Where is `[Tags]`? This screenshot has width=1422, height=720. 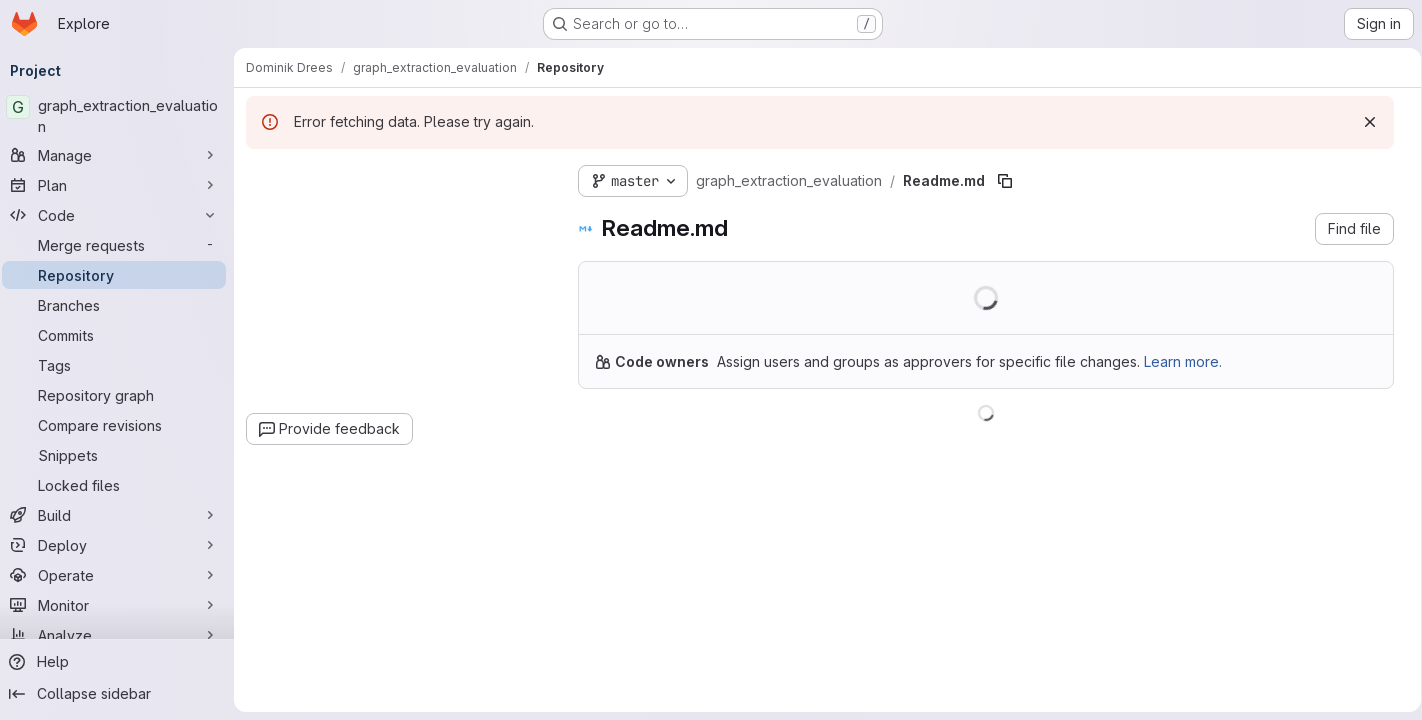 [Tags] is located at coordinates (120, 365).